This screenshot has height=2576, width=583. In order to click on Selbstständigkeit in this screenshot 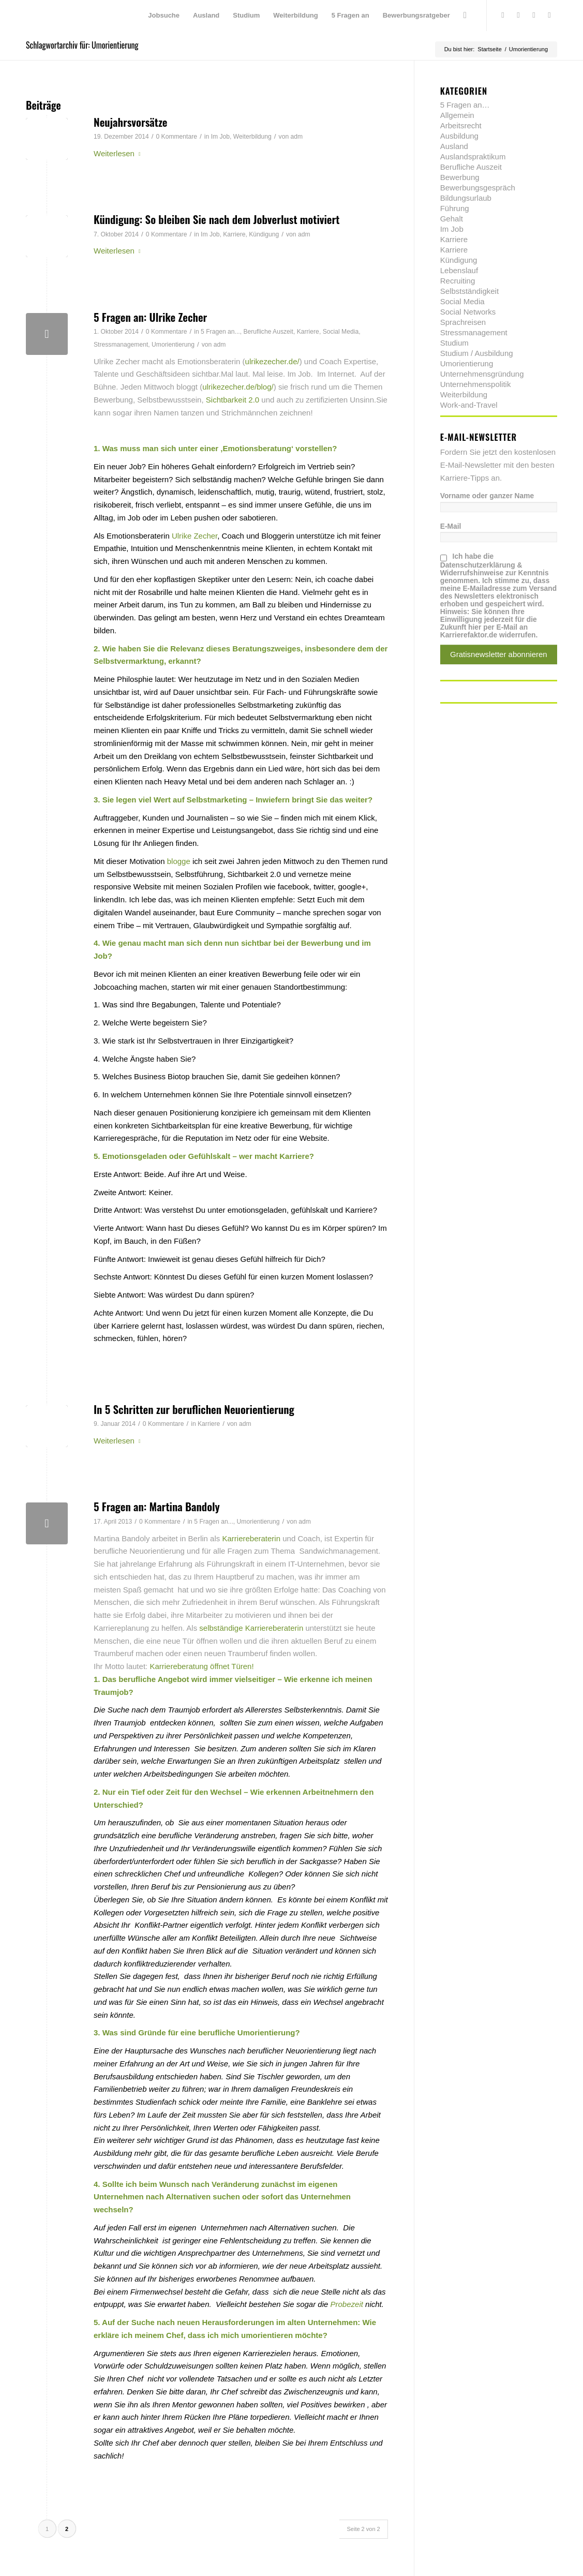, I will do `click(469, 291)`.